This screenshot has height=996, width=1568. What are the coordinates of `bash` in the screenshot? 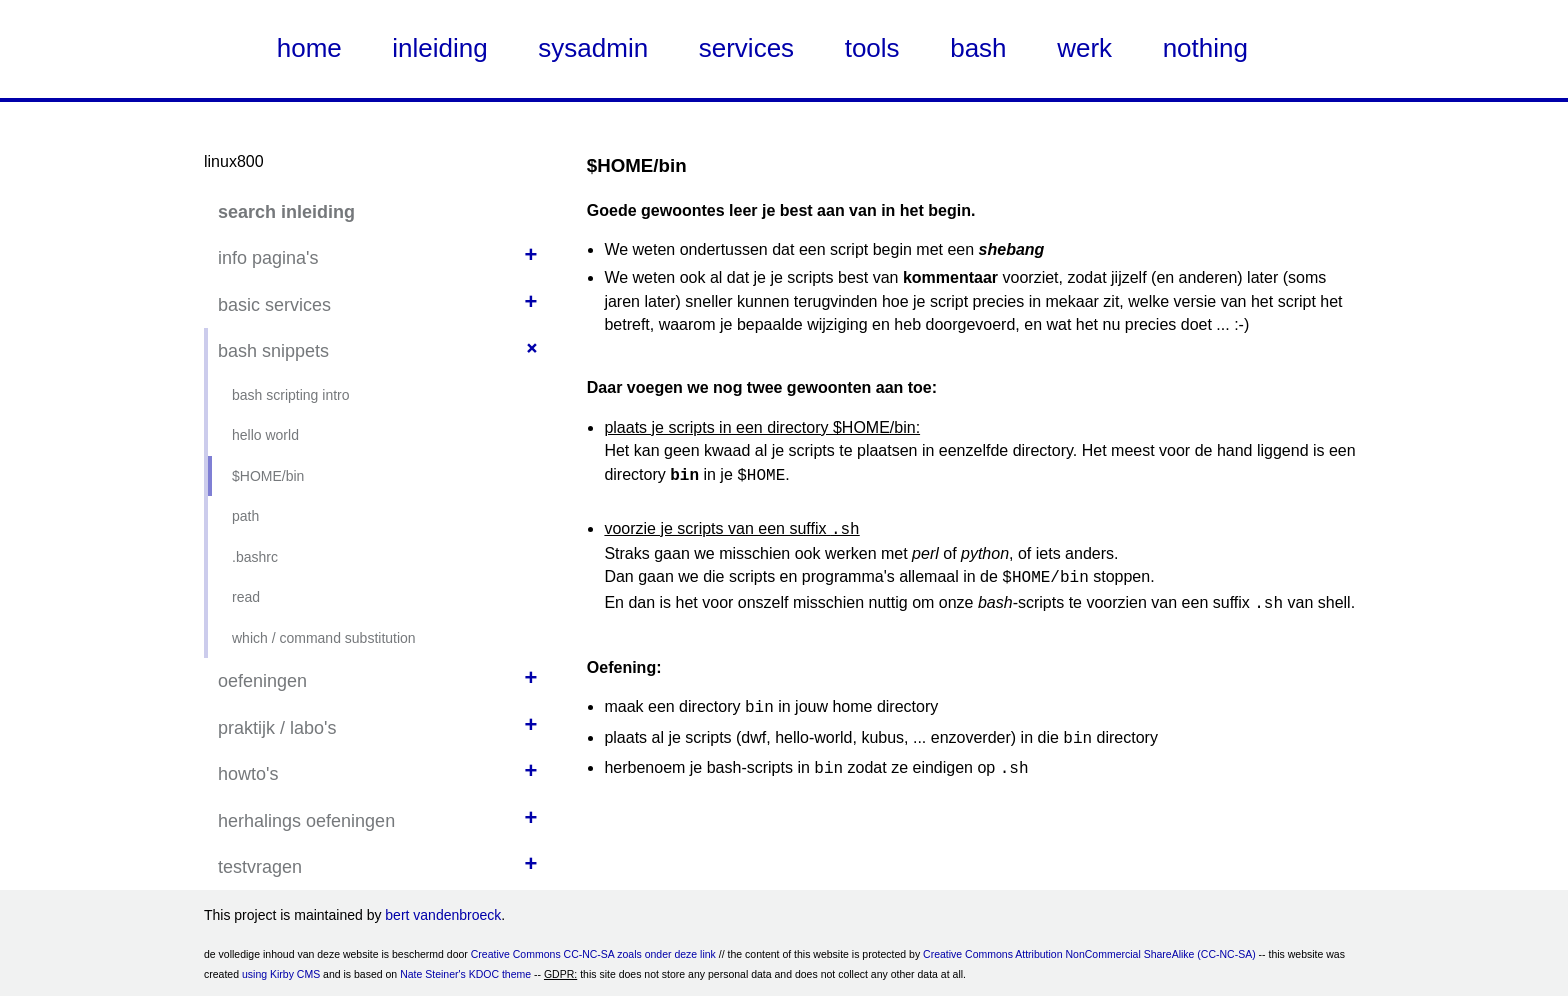 It's located at (978, 48).